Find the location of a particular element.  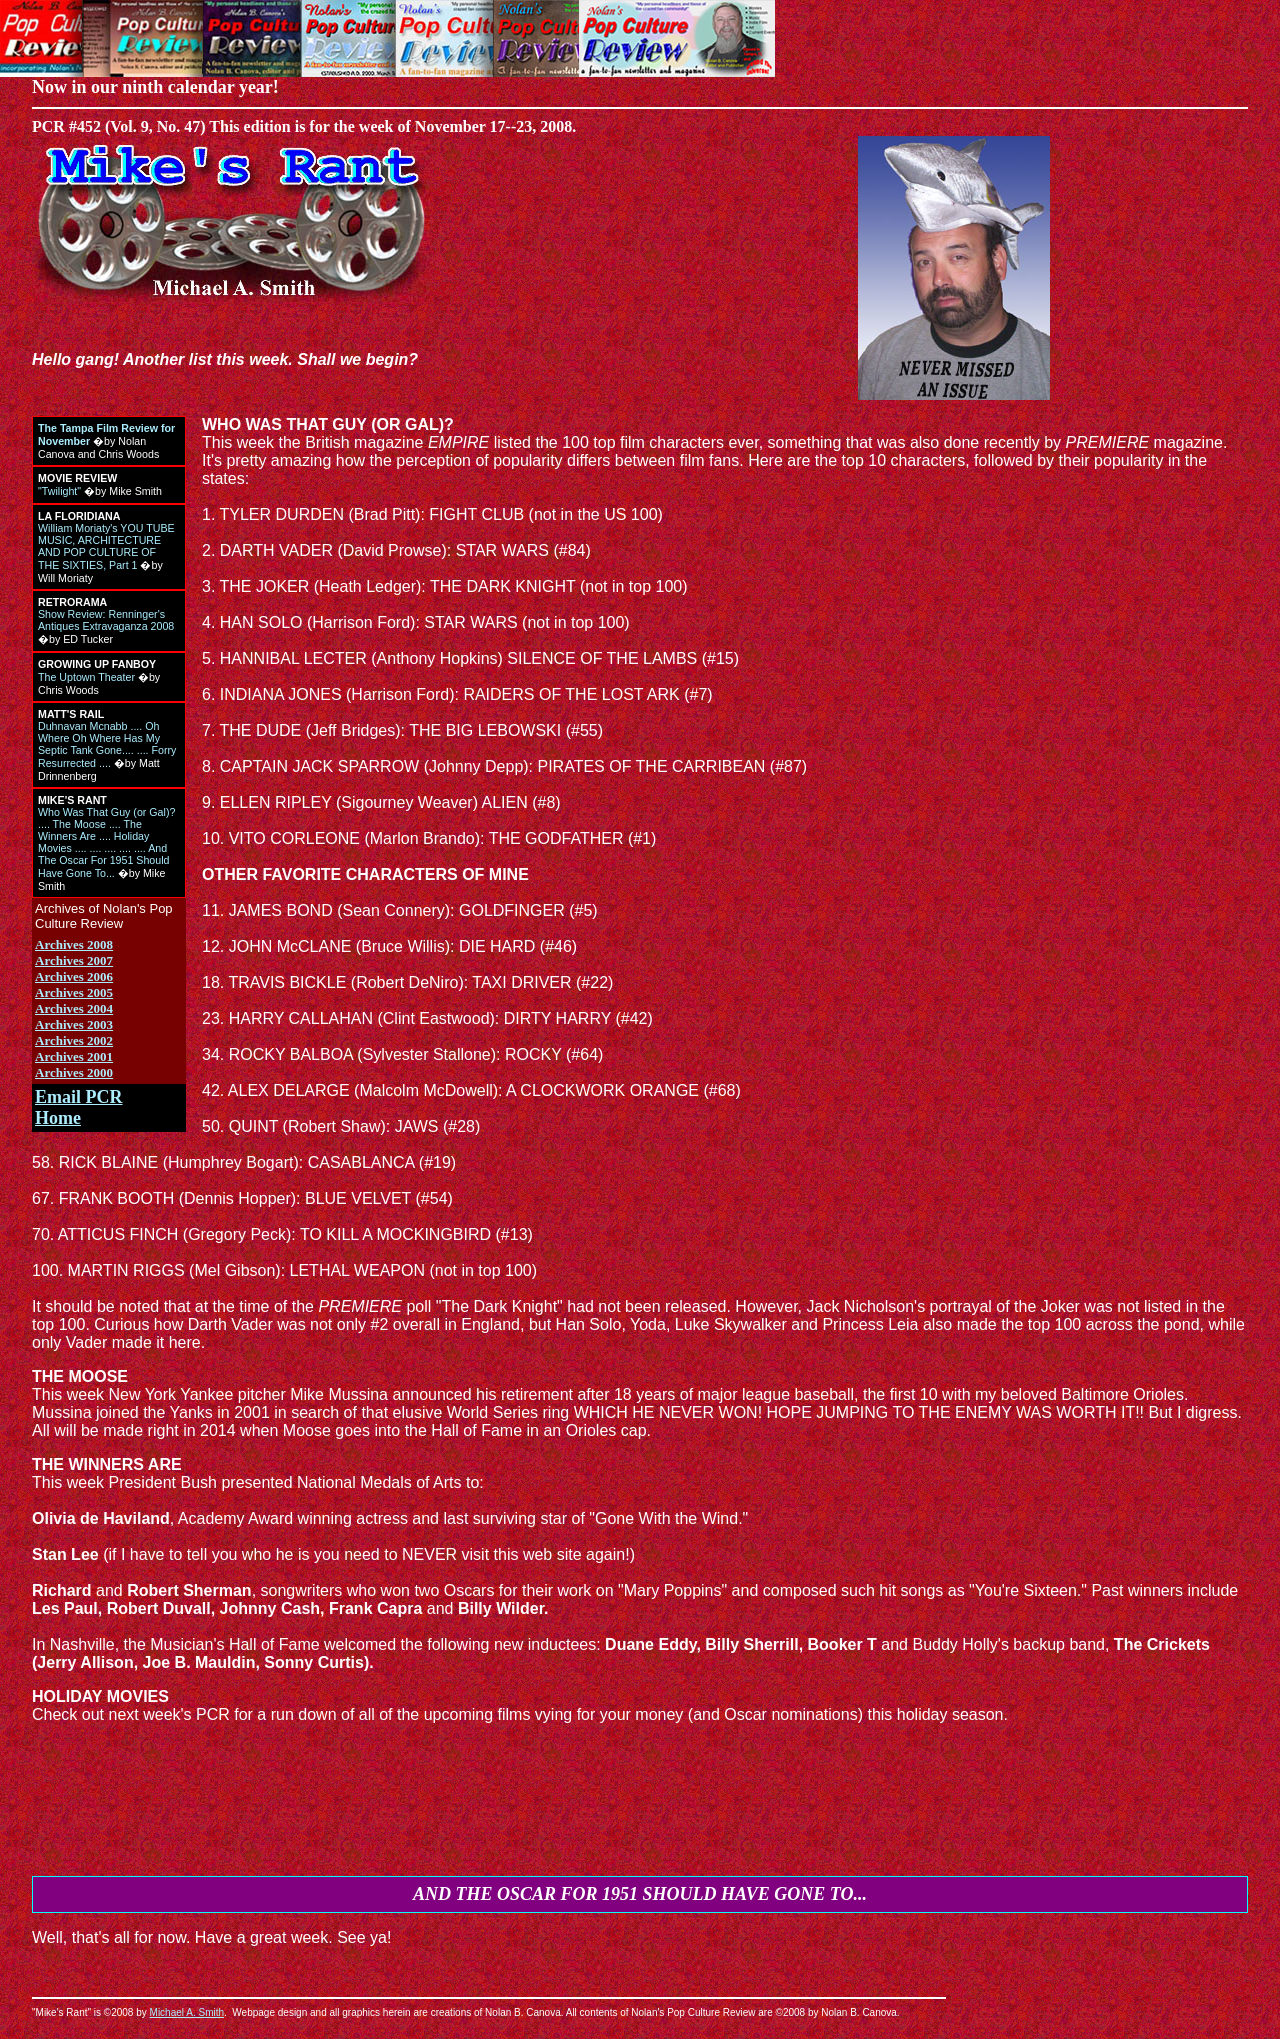

Archives 2000 is located at coordinates (74, 1072).